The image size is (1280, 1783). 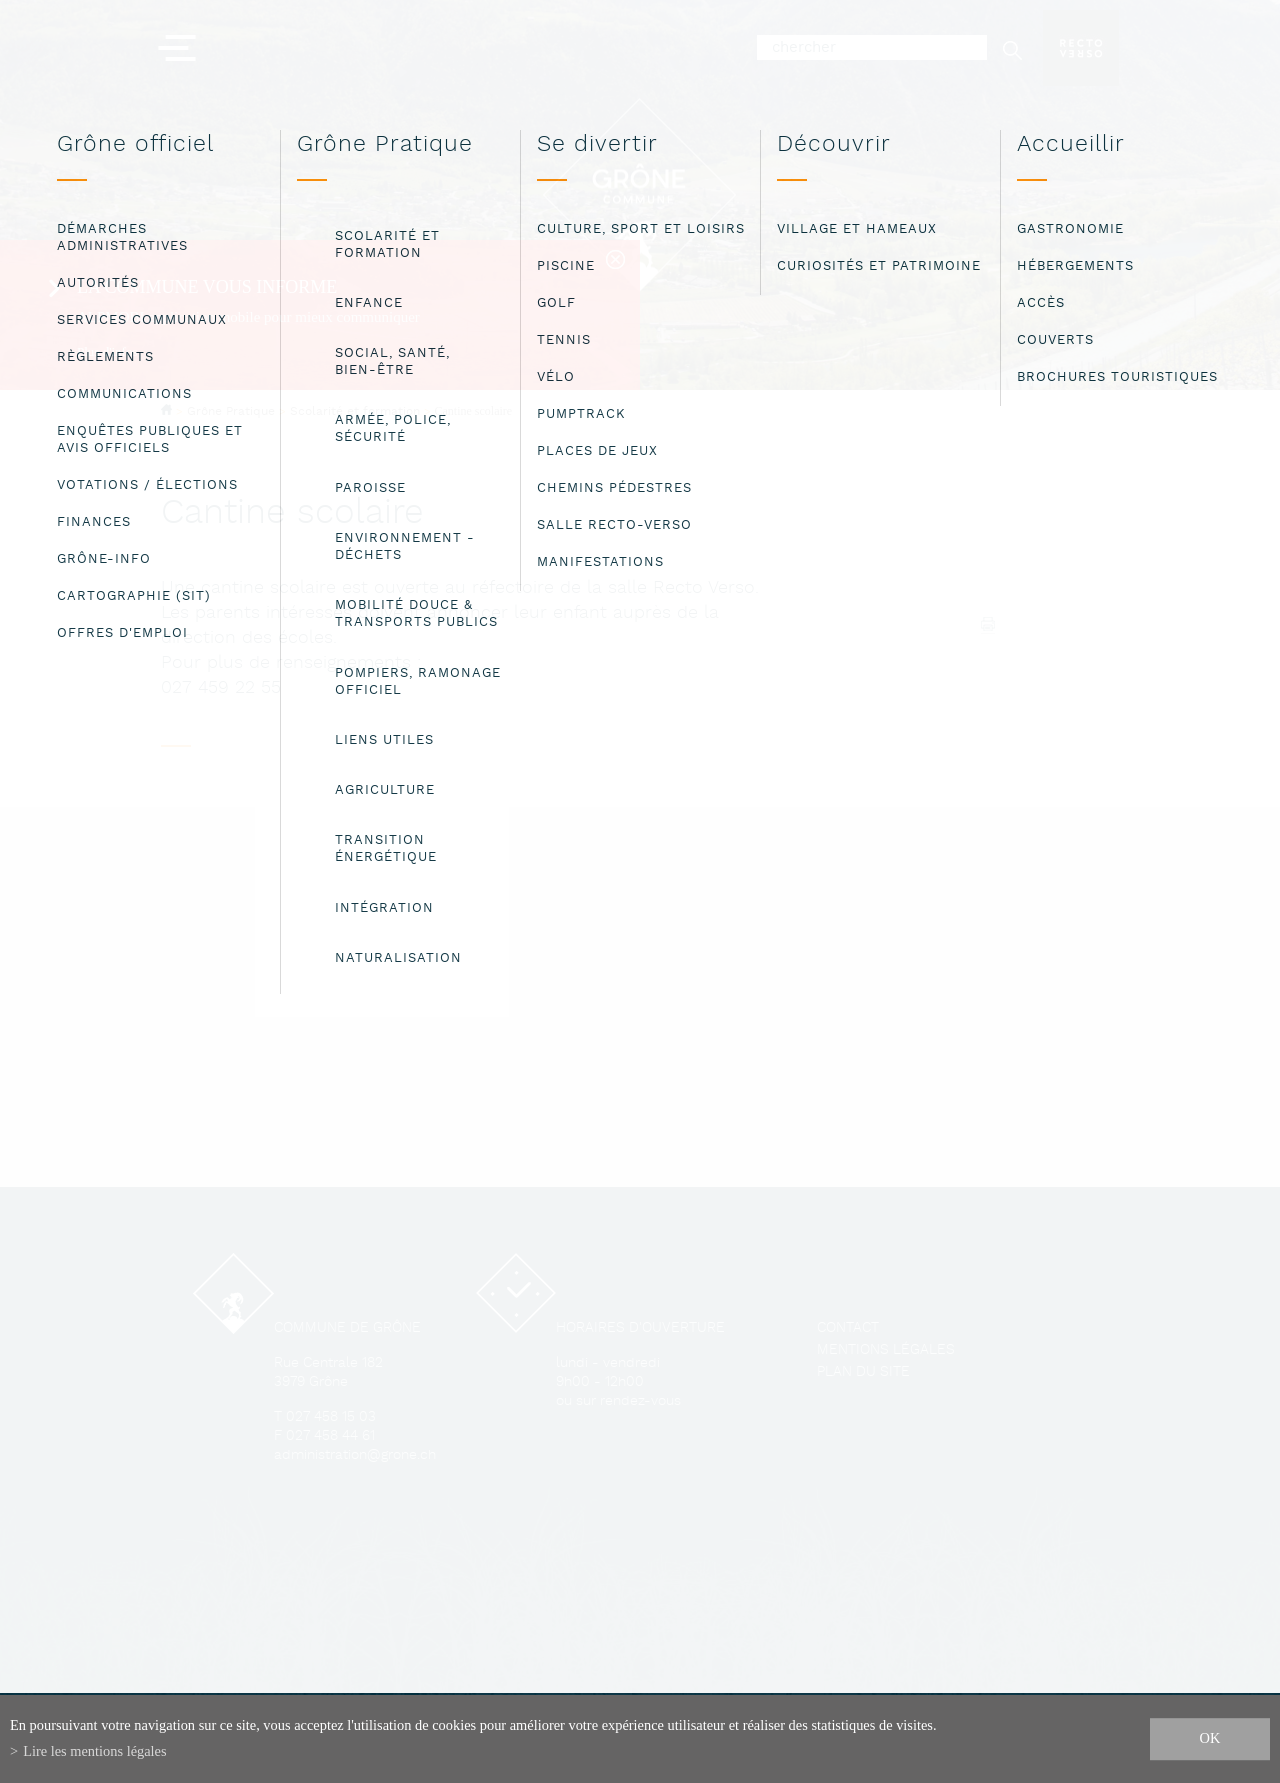 I want to click on Contact, so click(x=848, y=1328).